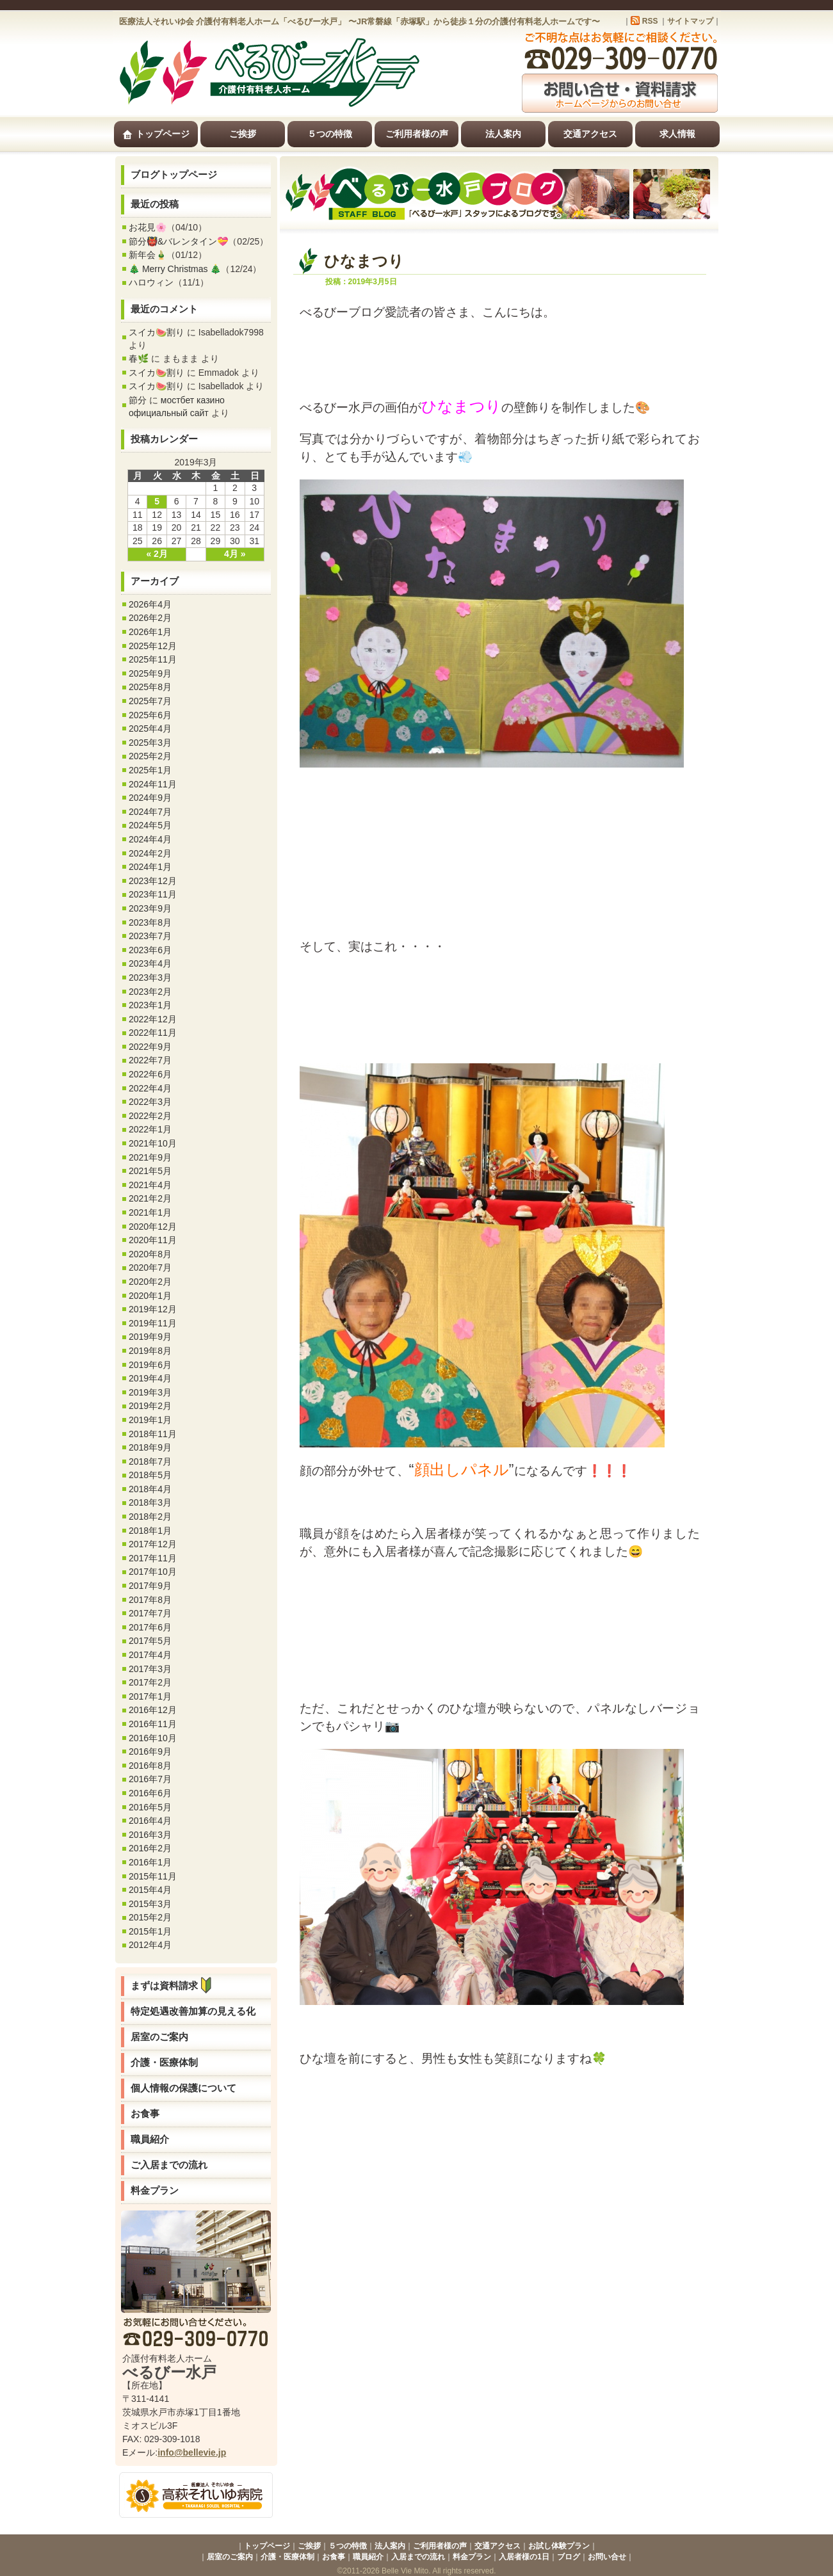  Describe the element at coordinates (150, 1516) in the screenshot. I see `2018年2月` at that location.